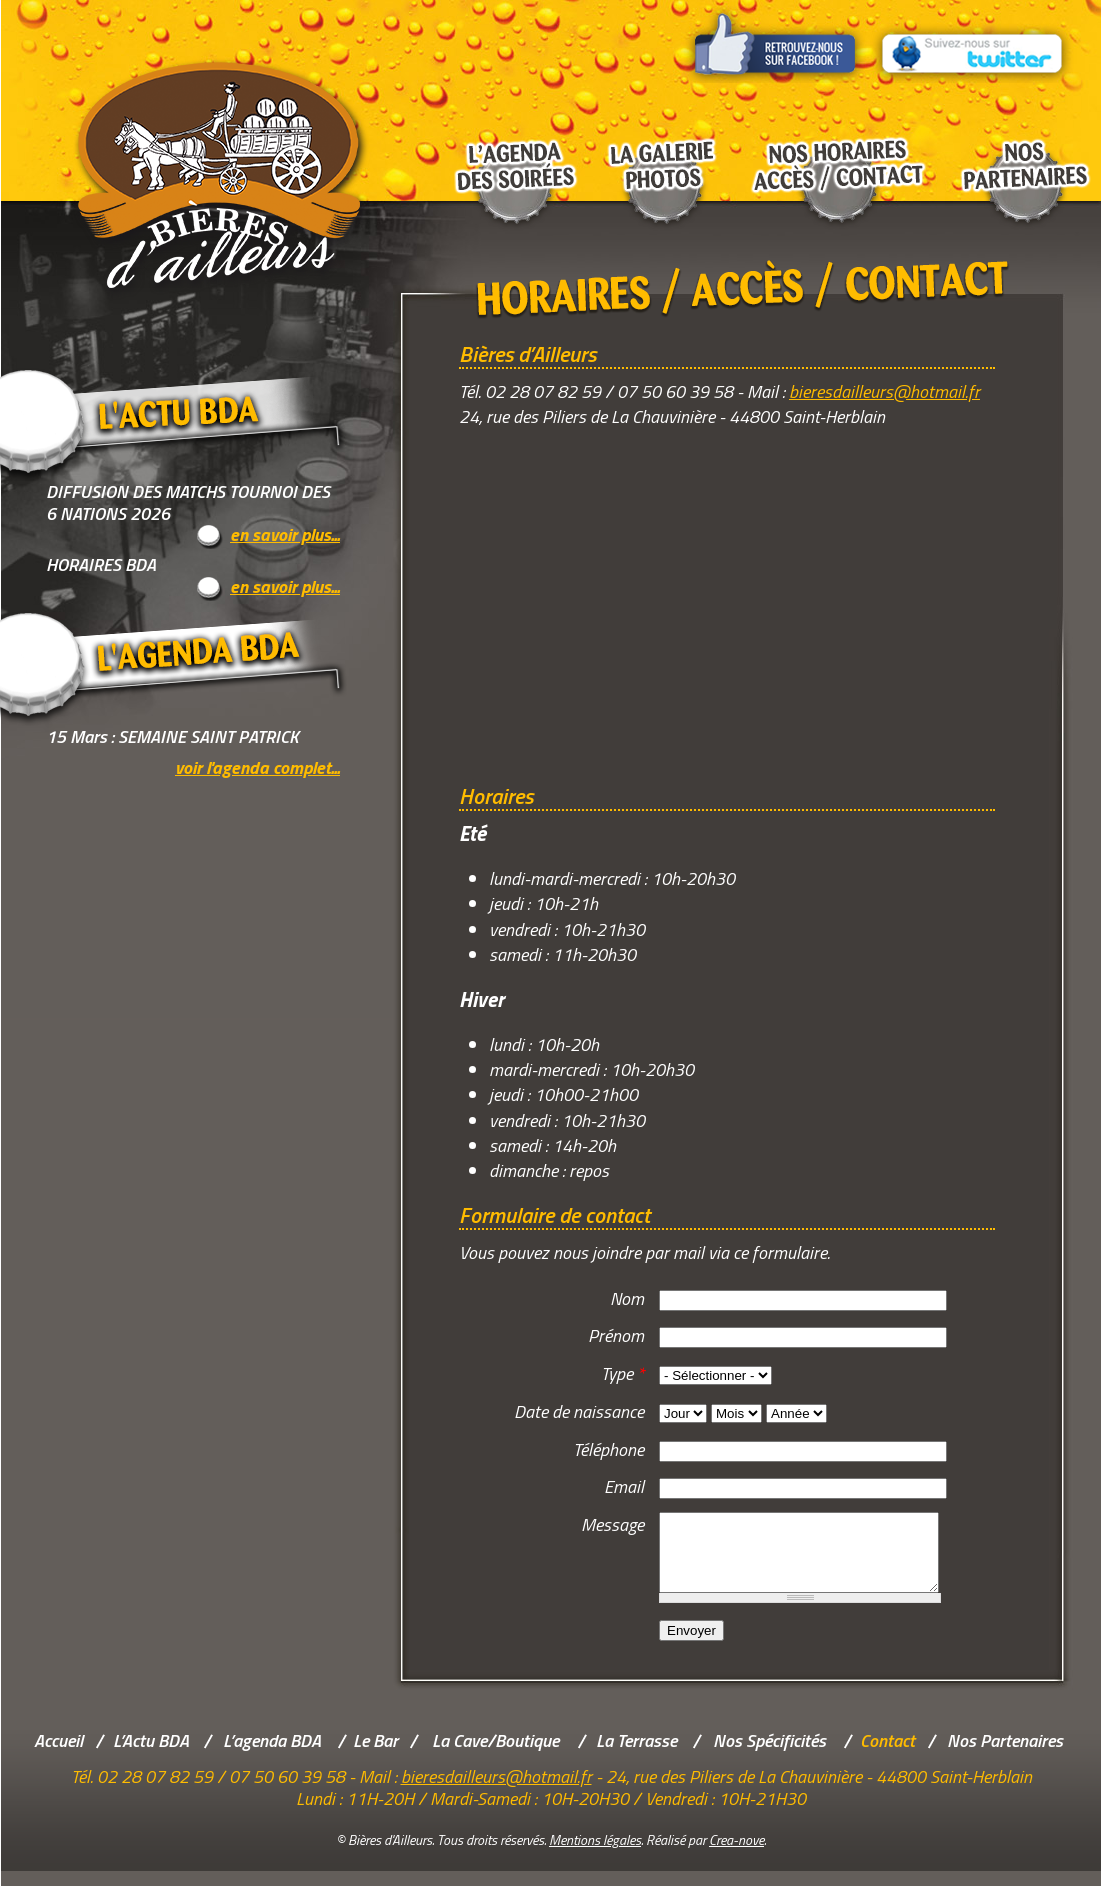 The width and height of the screenshot is (1102, 1886). What do you see at coordinates (622, 1373) in the screenshot?
I see `Type` at bounding box center [622, 1373].